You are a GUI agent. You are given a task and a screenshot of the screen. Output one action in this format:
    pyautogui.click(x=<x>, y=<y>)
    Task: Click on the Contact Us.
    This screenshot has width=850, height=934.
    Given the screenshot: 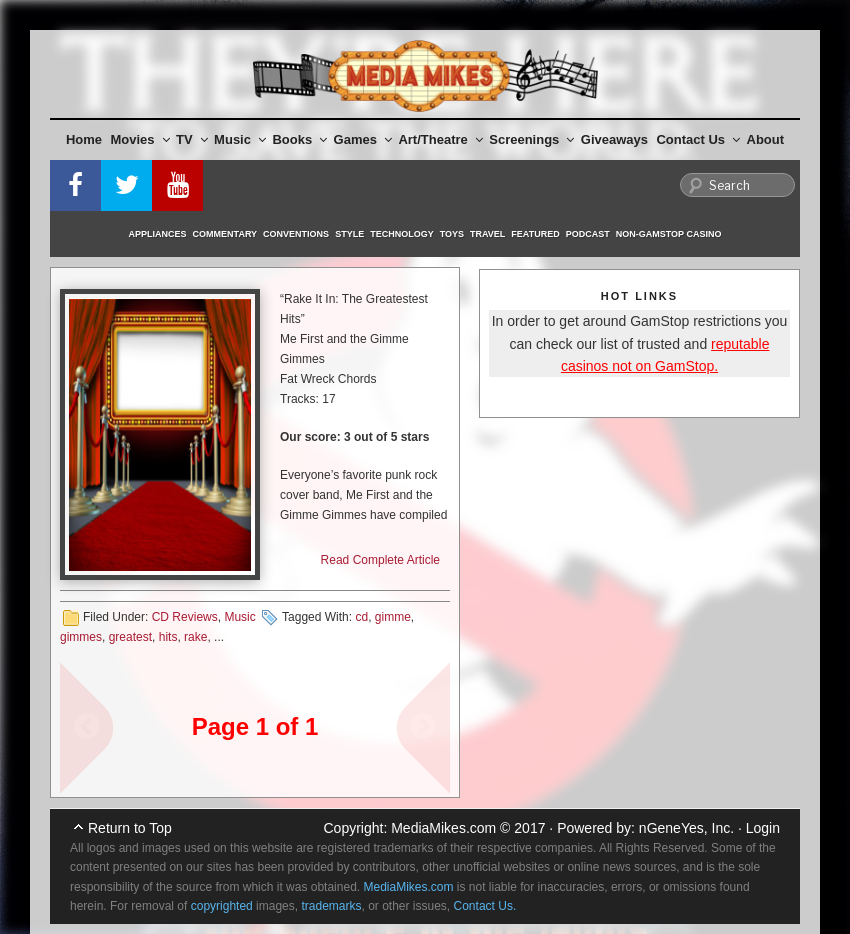 What is the action you would take?
    pyautogui.click(x=485, y=906)
    